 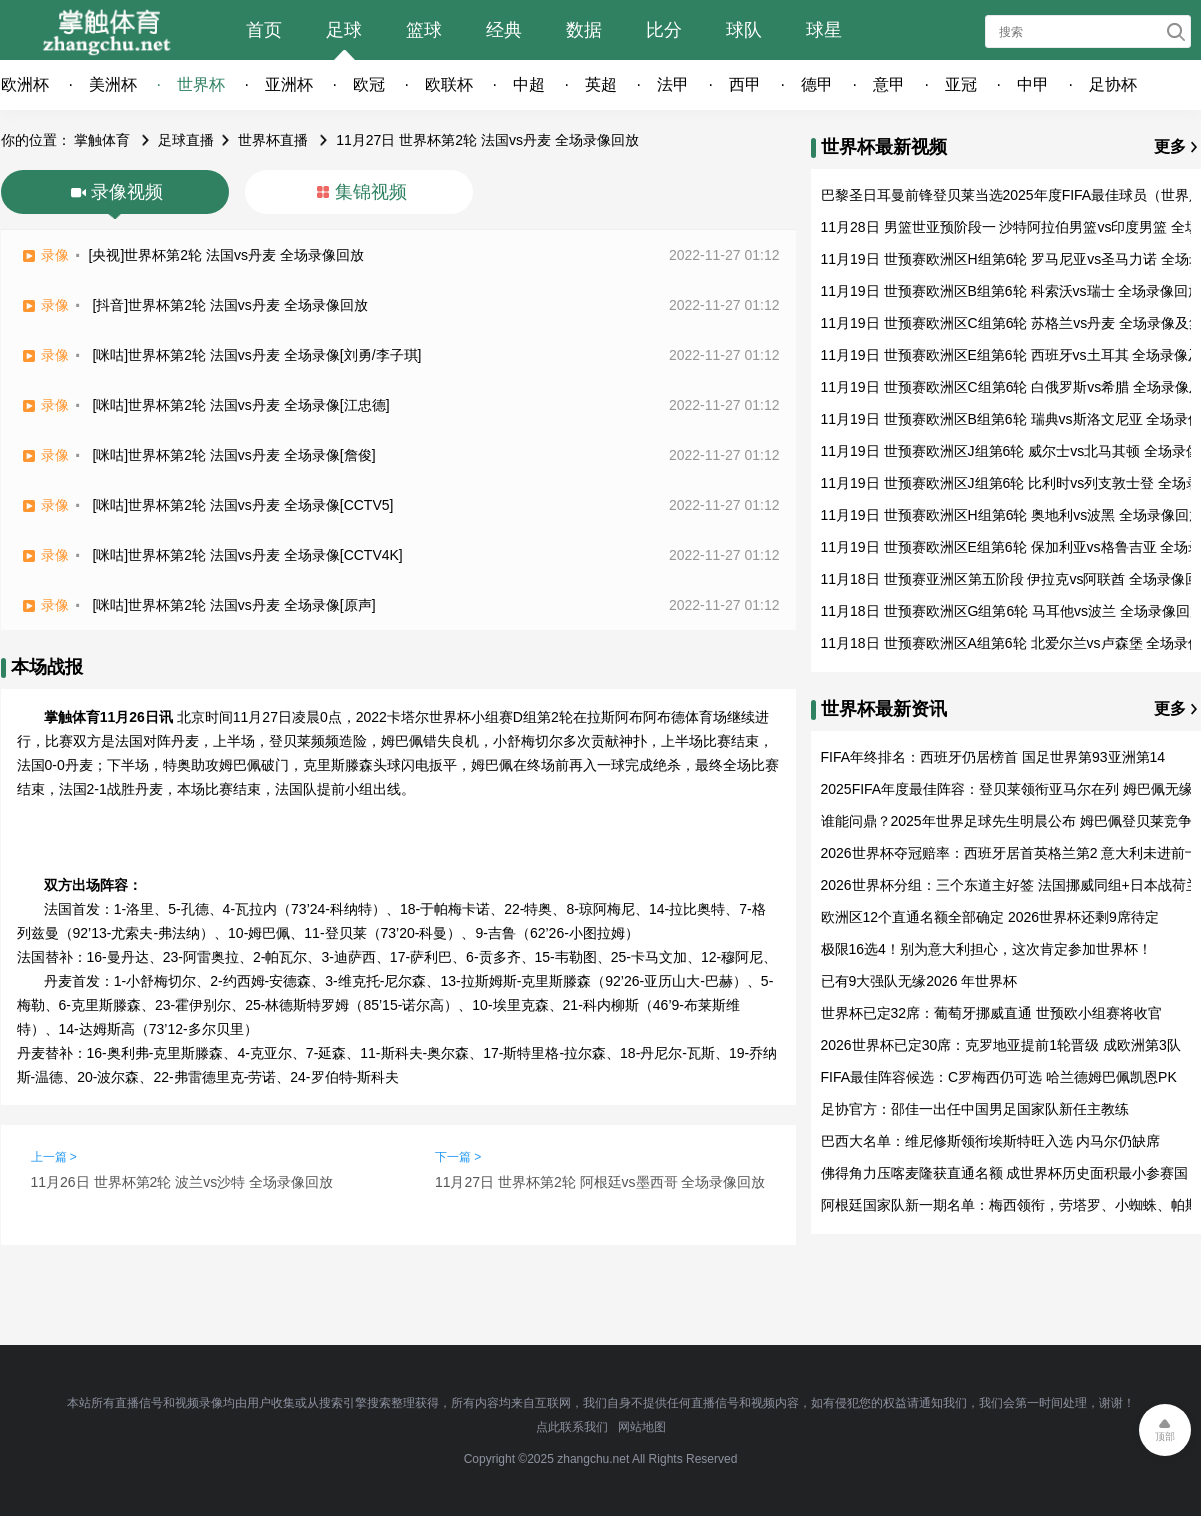 What do you see at coordinates (226, 255) in the screenshot?
I see `[央视]世界杯第2轮 法国vs丹麦 全场录像回放` at bounding box center [226, 255].